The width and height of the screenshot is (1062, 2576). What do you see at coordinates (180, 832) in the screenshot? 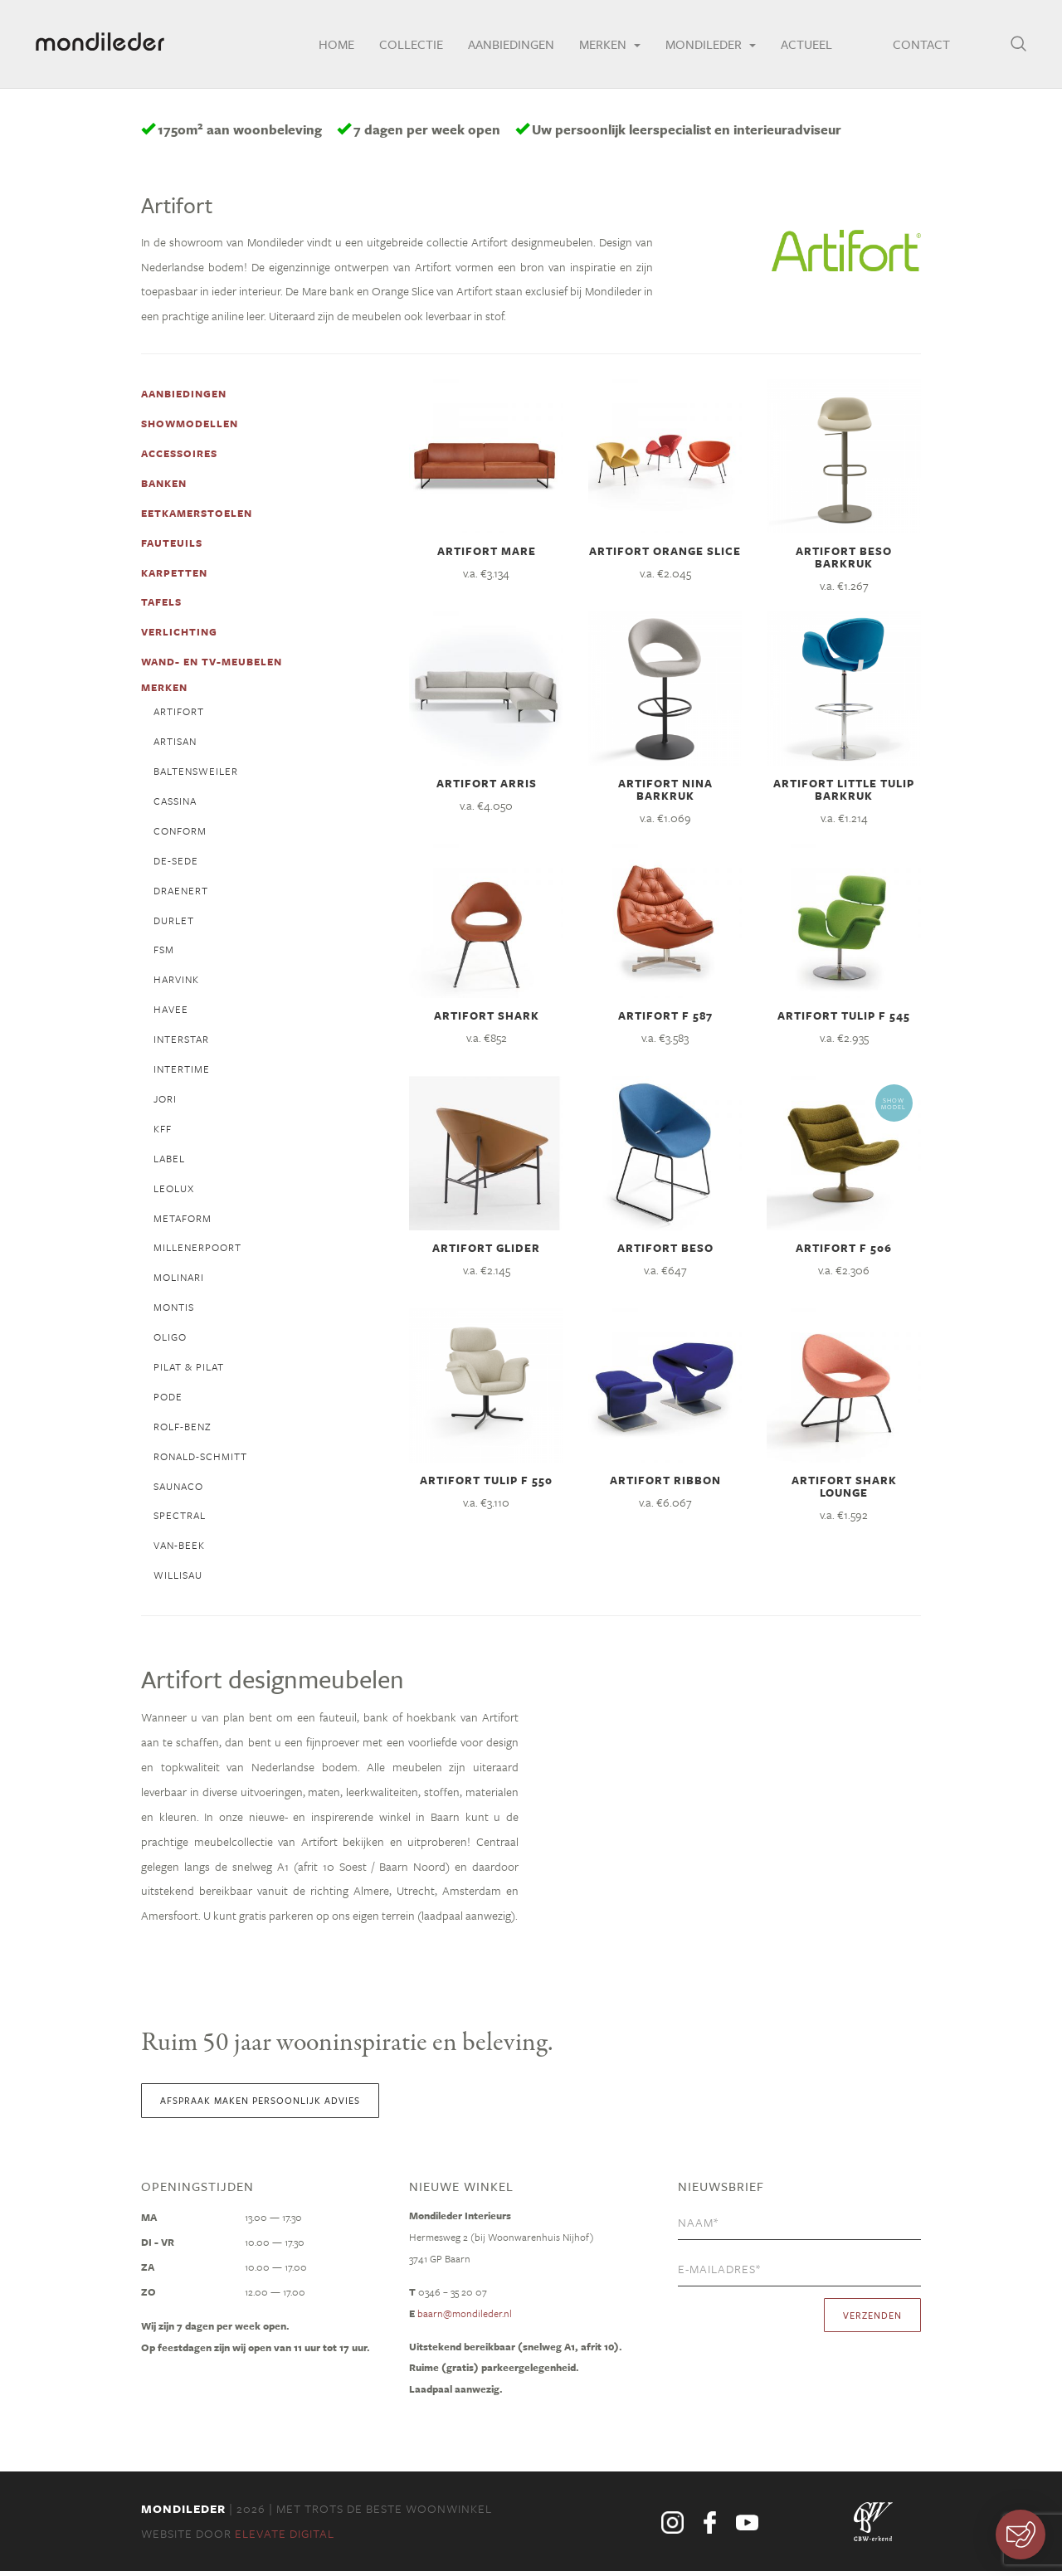
I see `conform` at bounding box center [180, 832].